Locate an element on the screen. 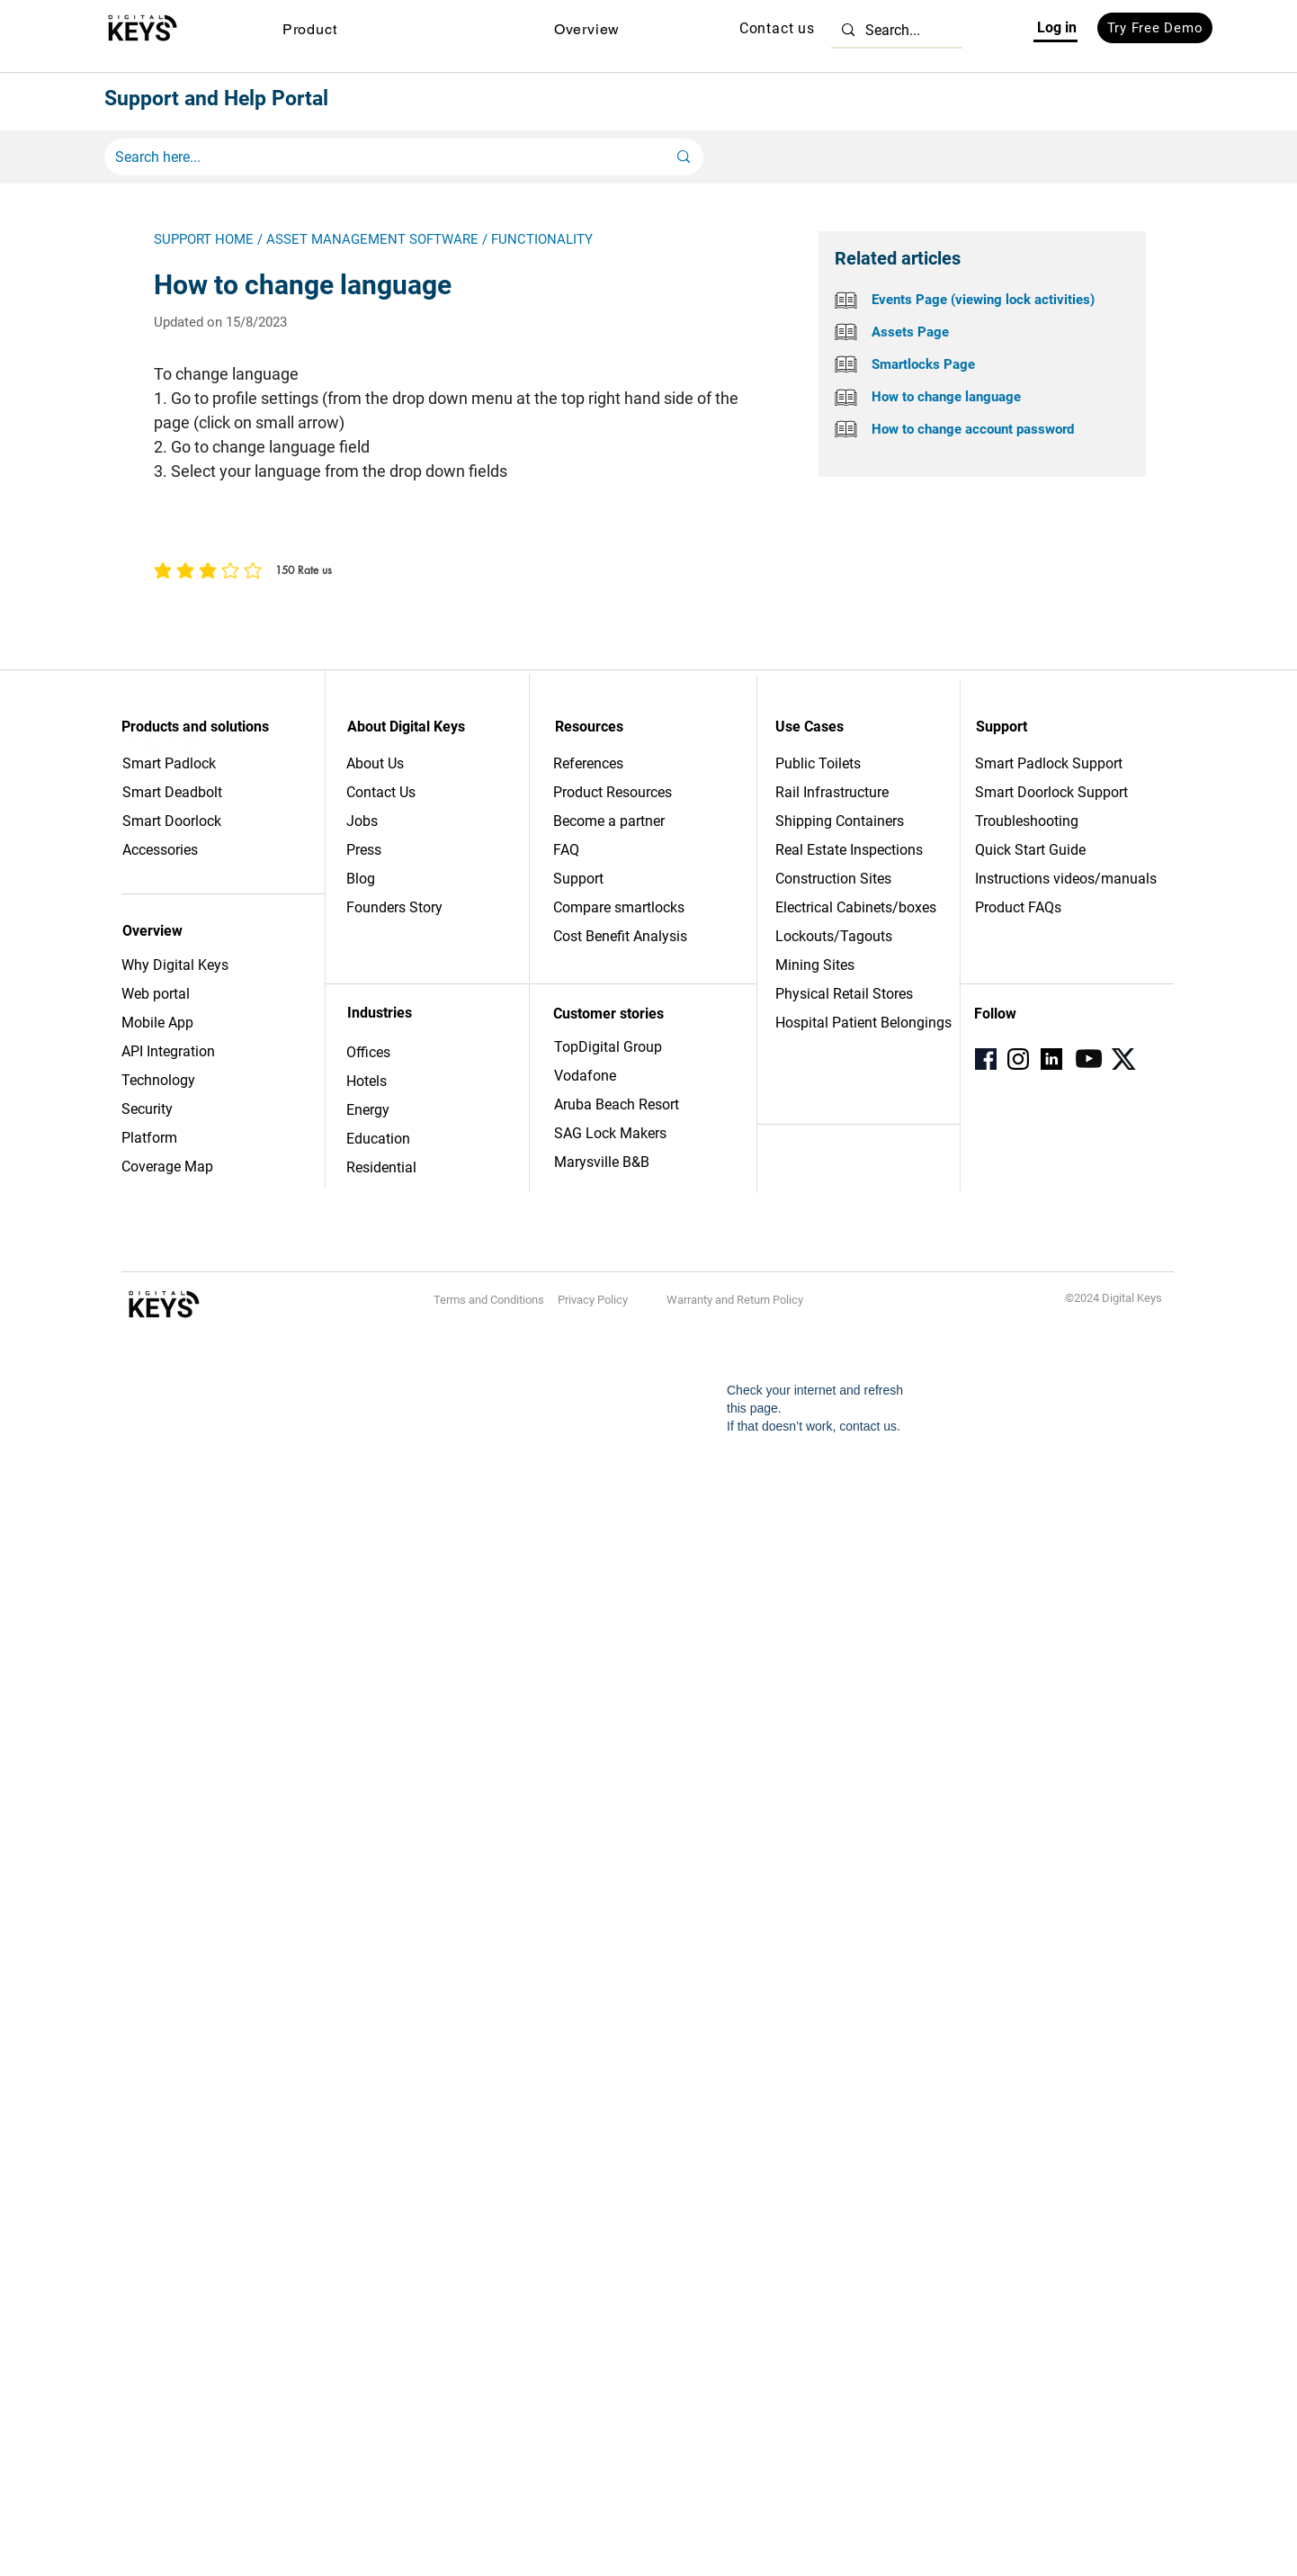  How to change account password is located at coordinates (973, 429).